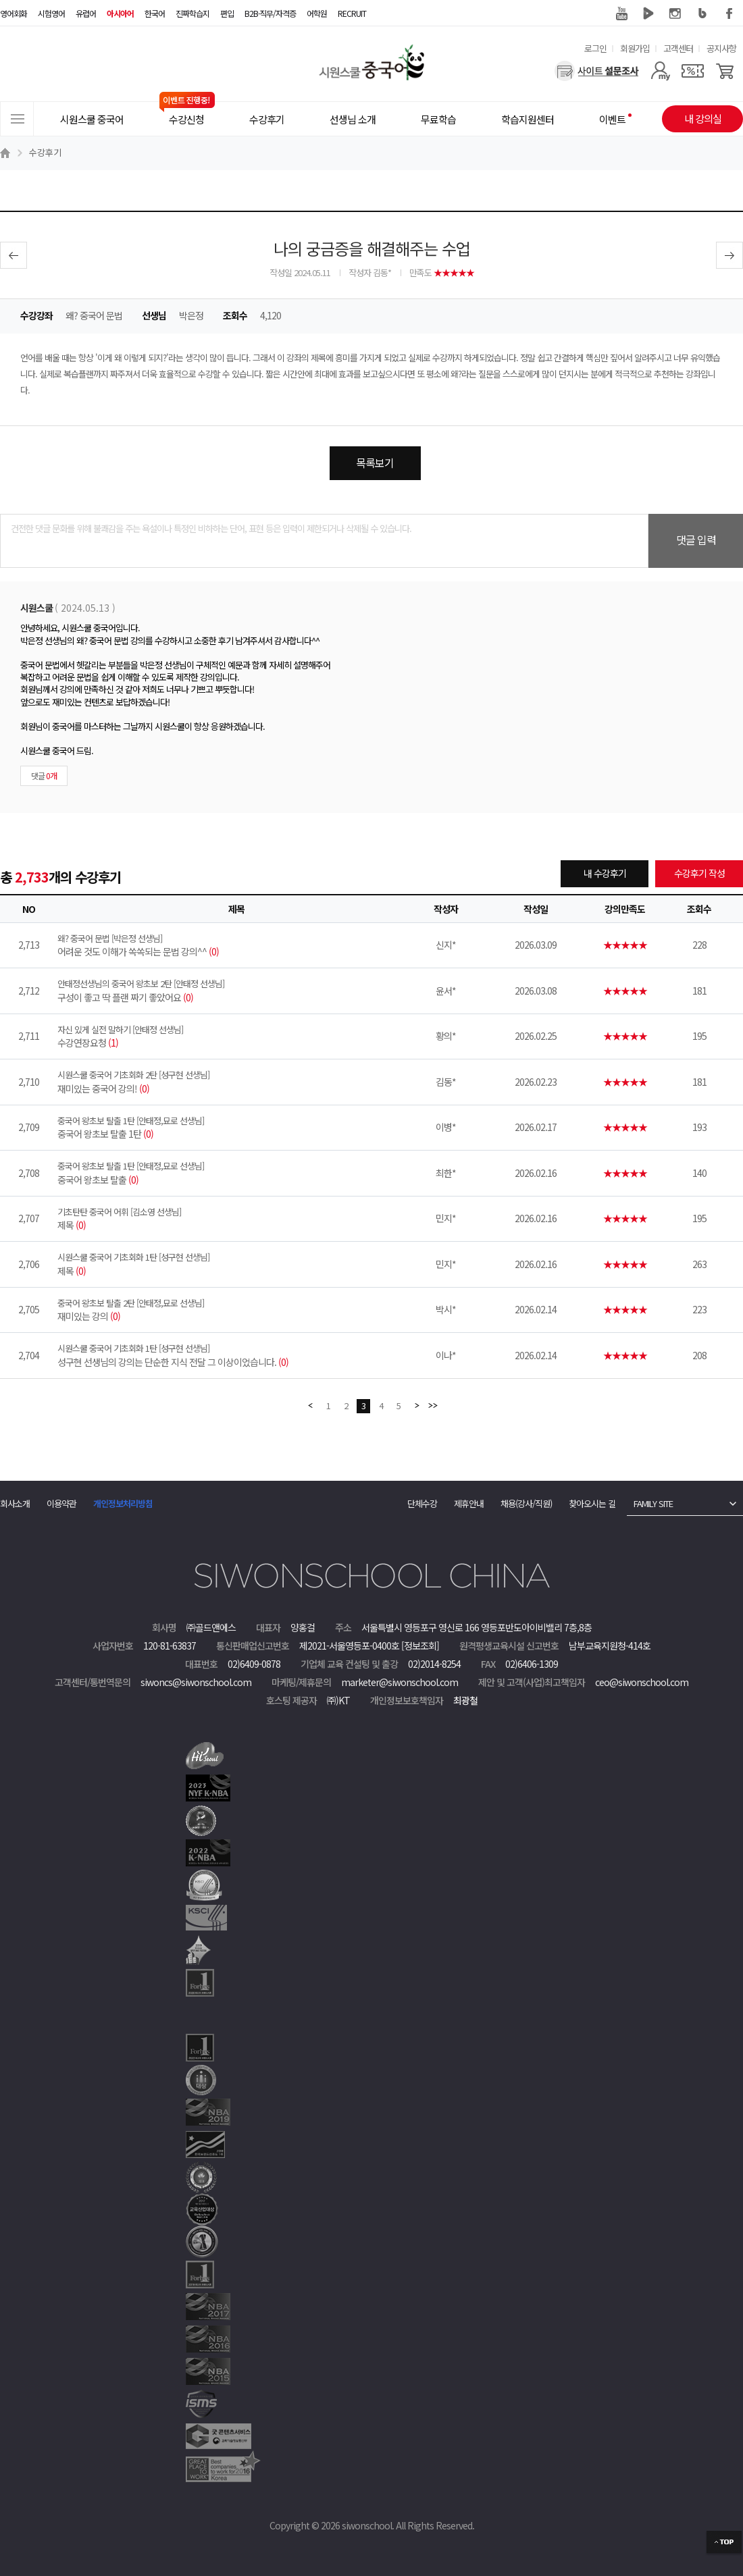  What do you see at coordinates (675, 13) in the screenshot?
I see `인스타그램` at bounding box center [675, 13].